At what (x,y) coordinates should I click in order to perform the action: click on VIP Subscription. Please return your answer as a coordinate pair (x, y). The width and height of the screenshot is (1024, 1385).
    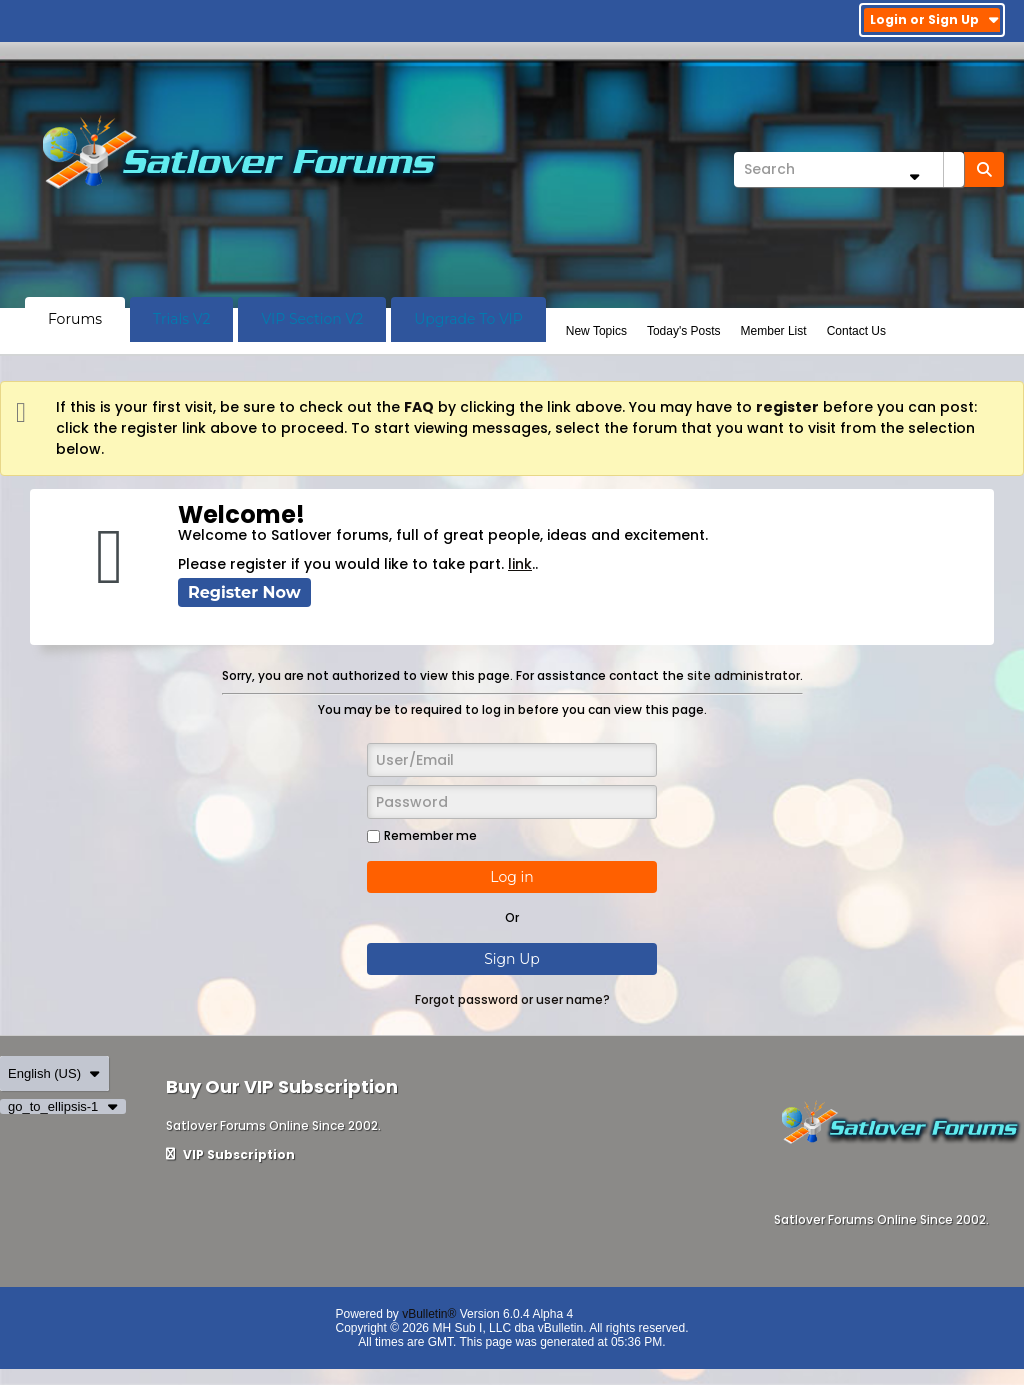
    Looking at the image, I should click on (230, 1154).